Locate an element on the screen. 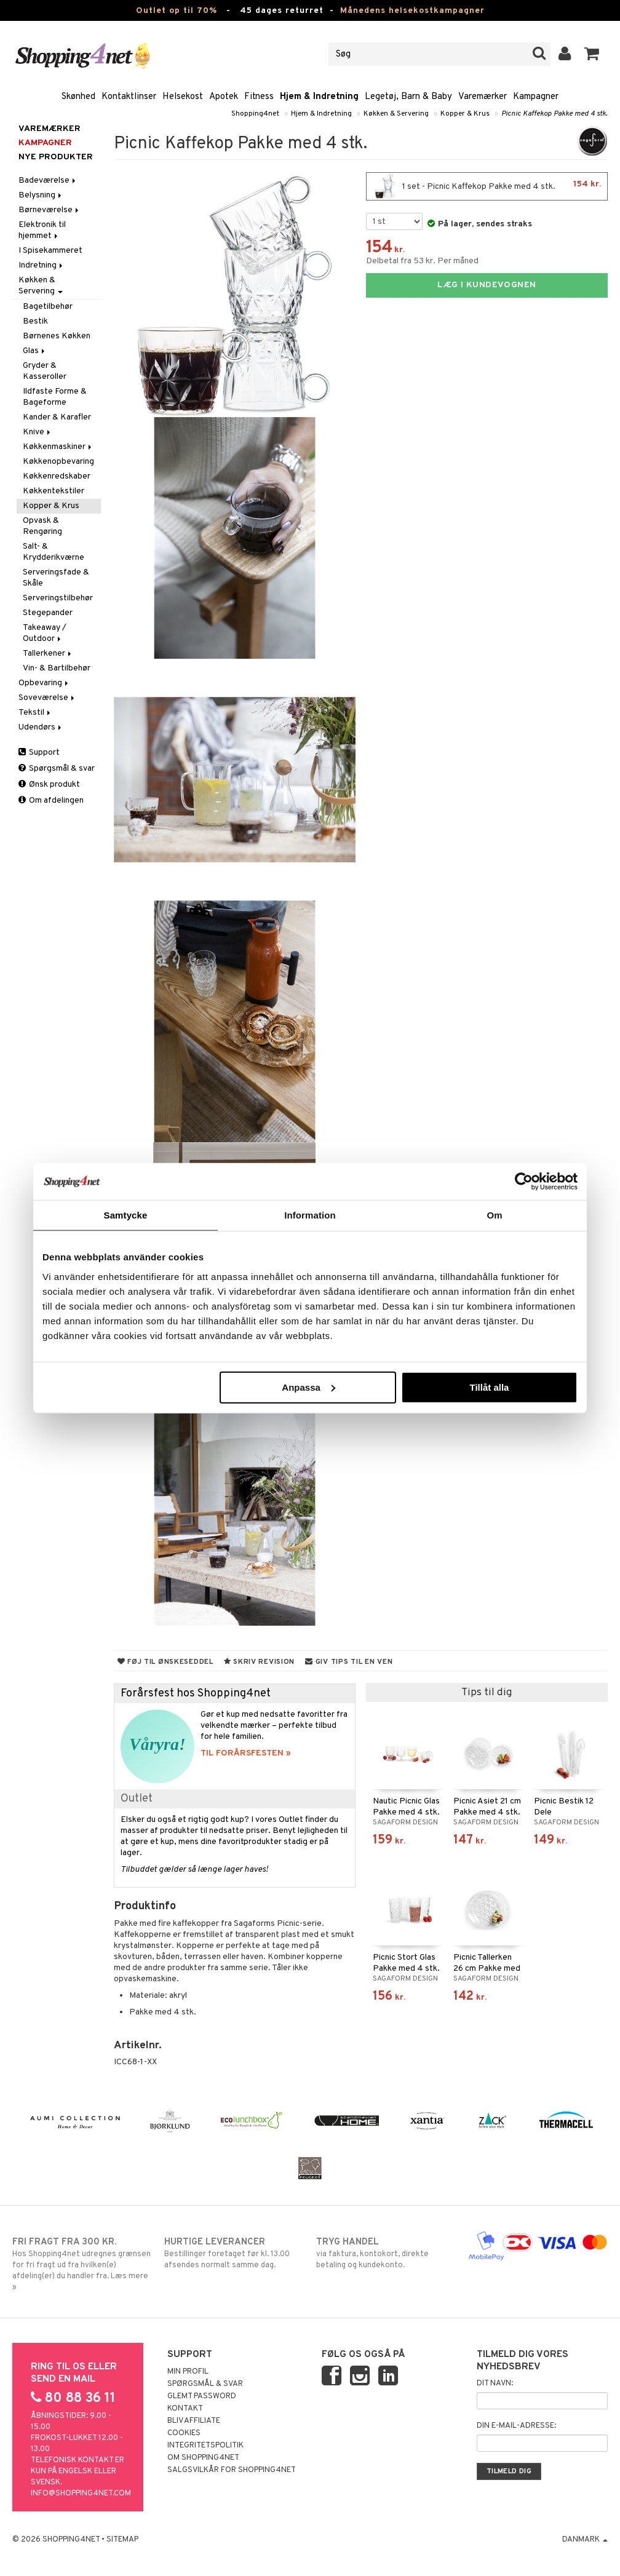 This screenshot has height=2576, width=620. Danmark is located at coordinates (585, 2540).